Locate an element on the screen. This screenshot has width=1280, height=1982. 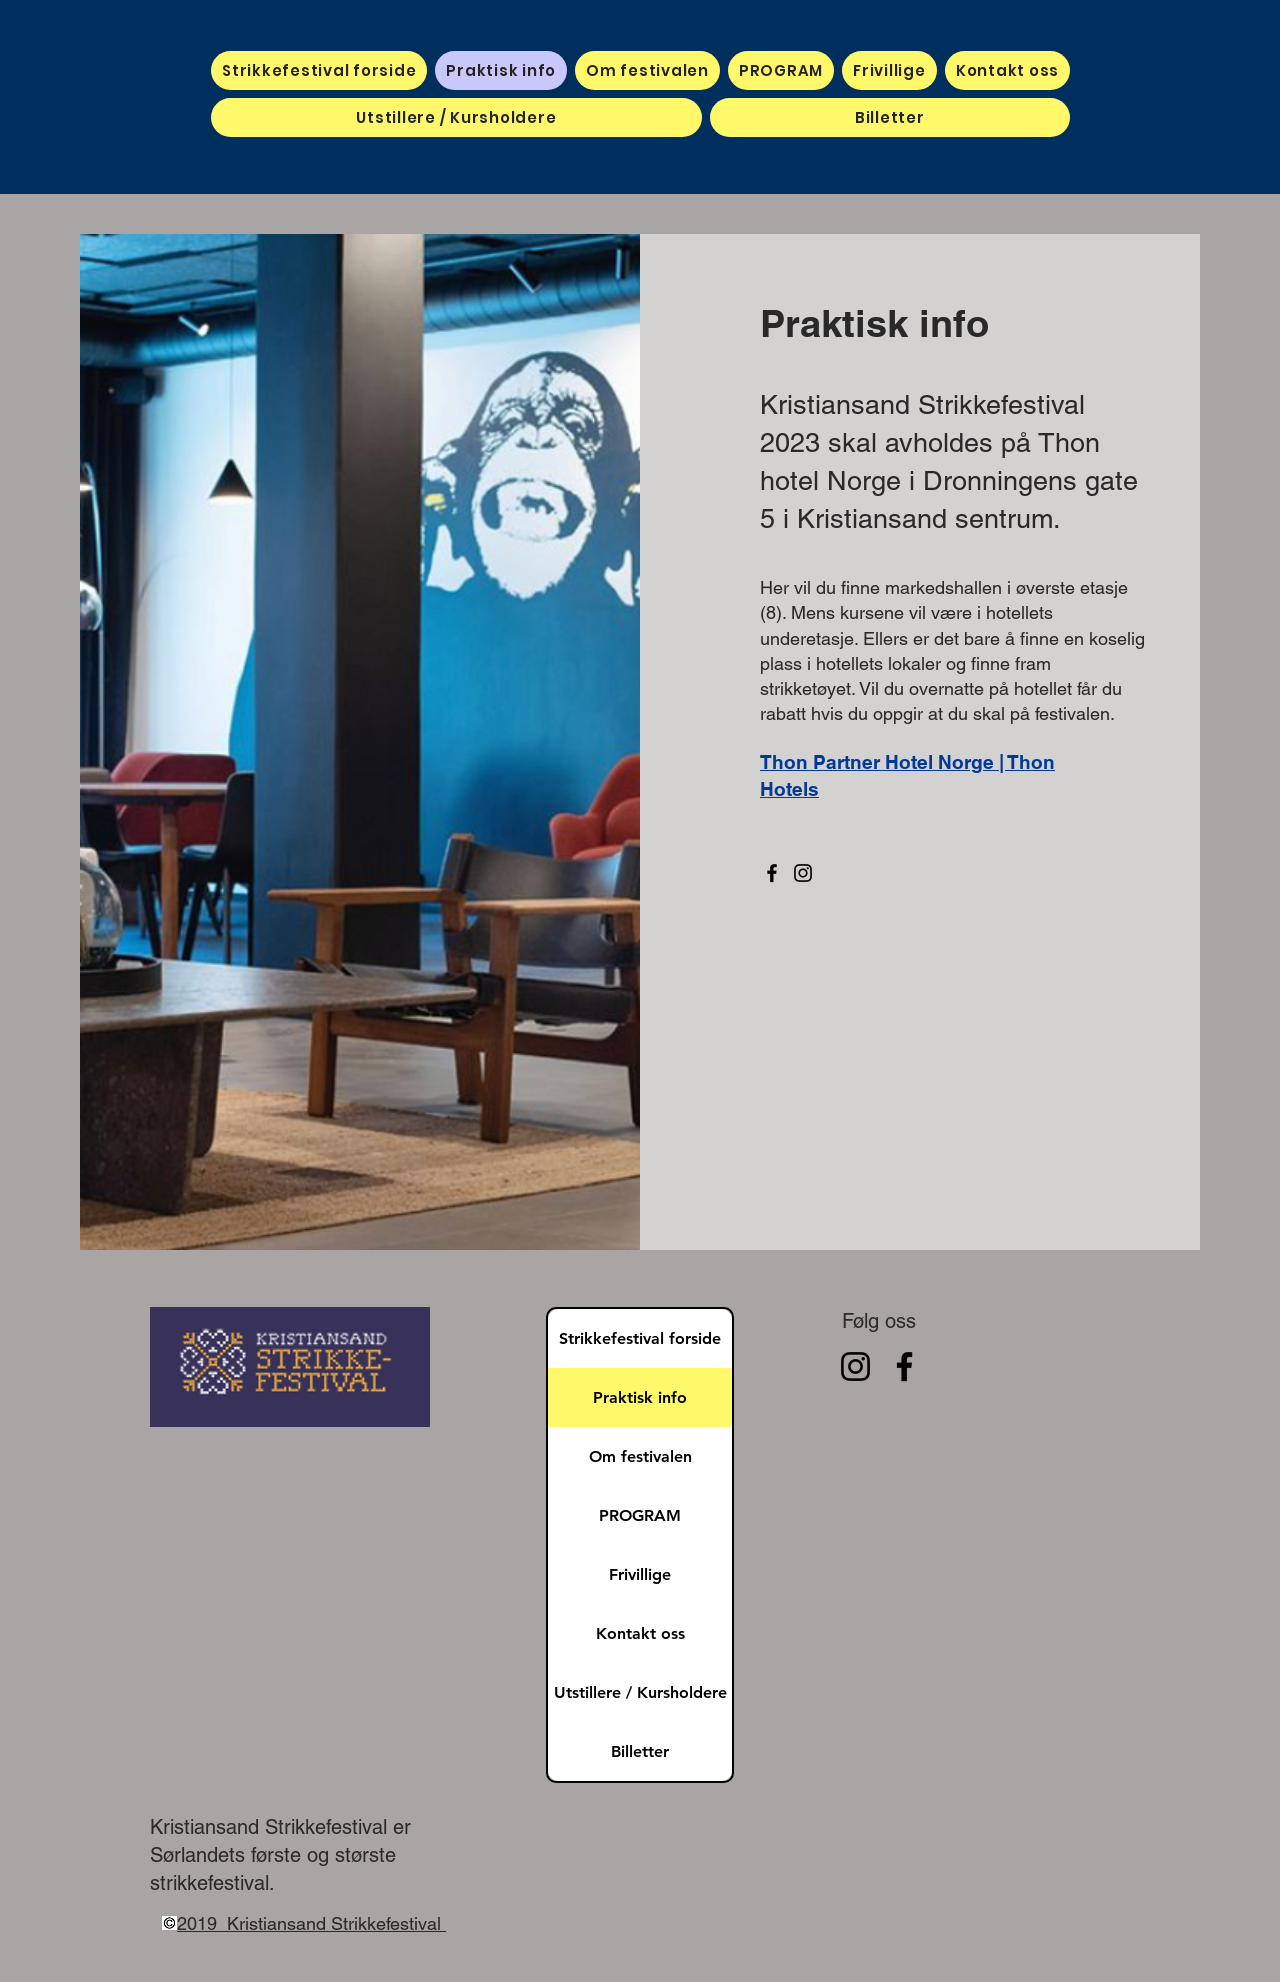
[Instagram] is located at coordinates (803, 873).